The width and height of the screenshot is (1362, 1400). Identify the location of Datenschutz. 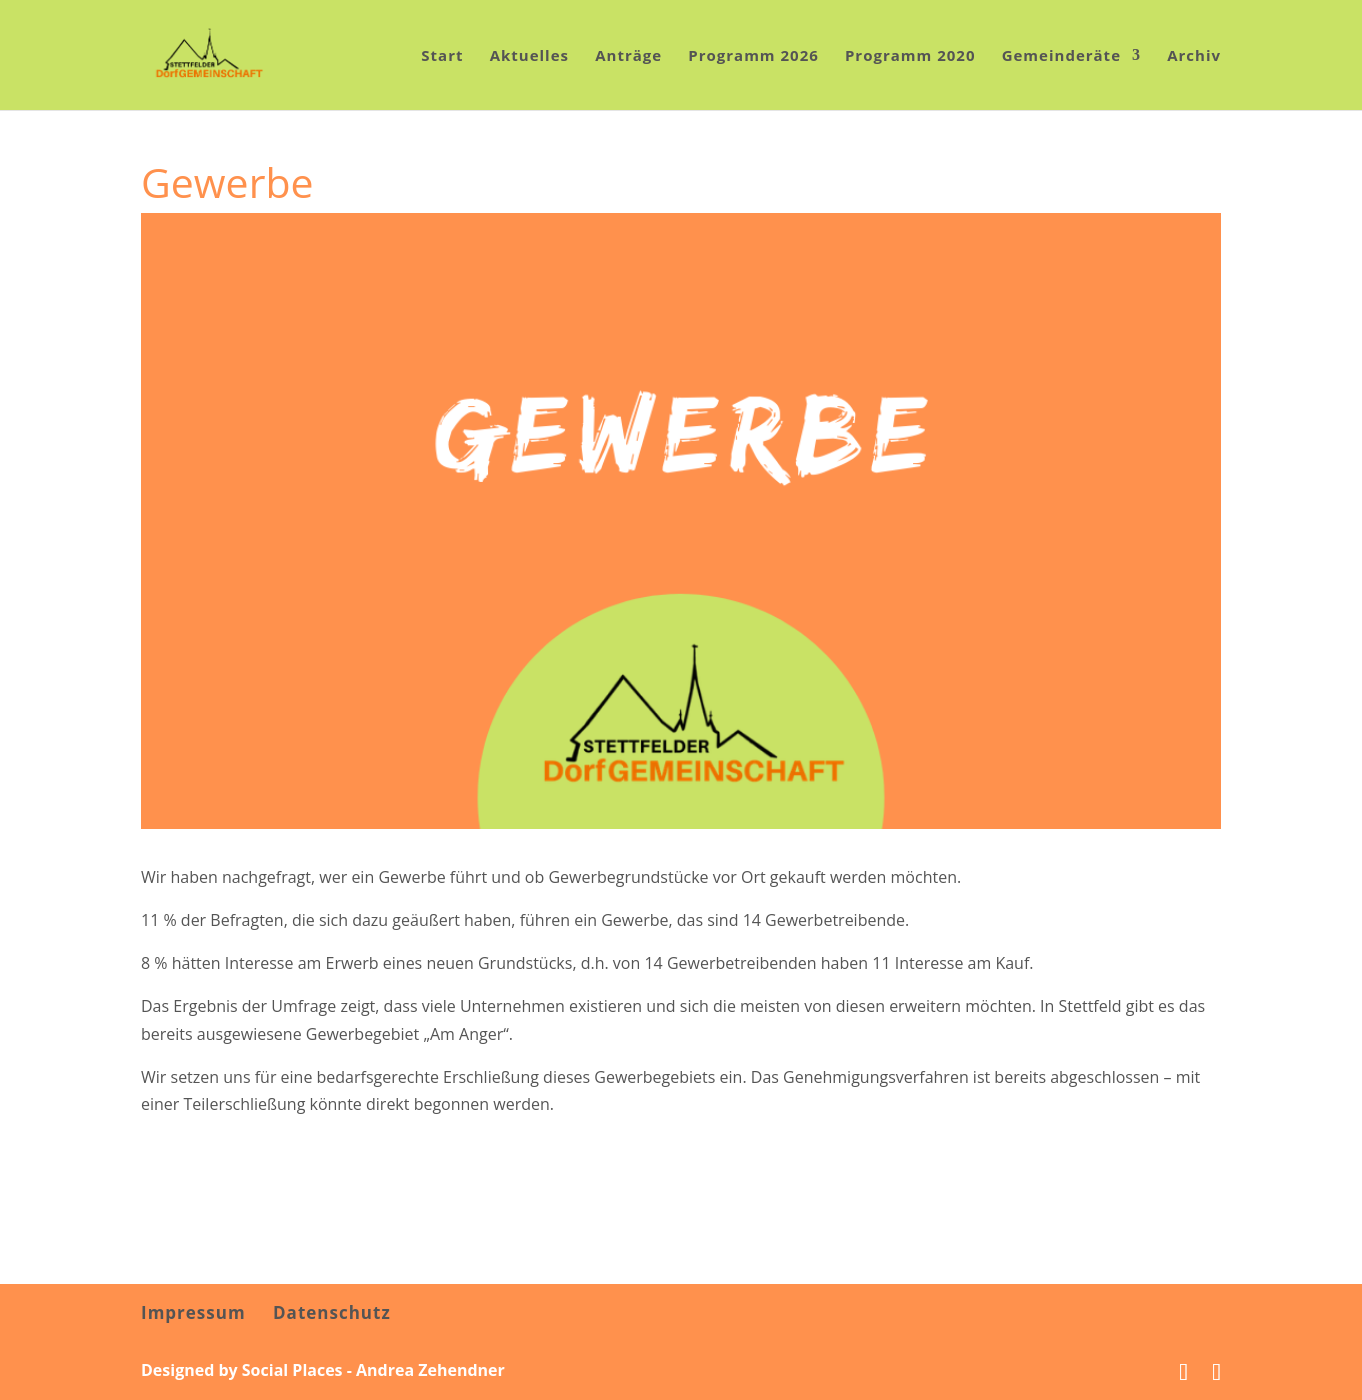
(332, 1312).